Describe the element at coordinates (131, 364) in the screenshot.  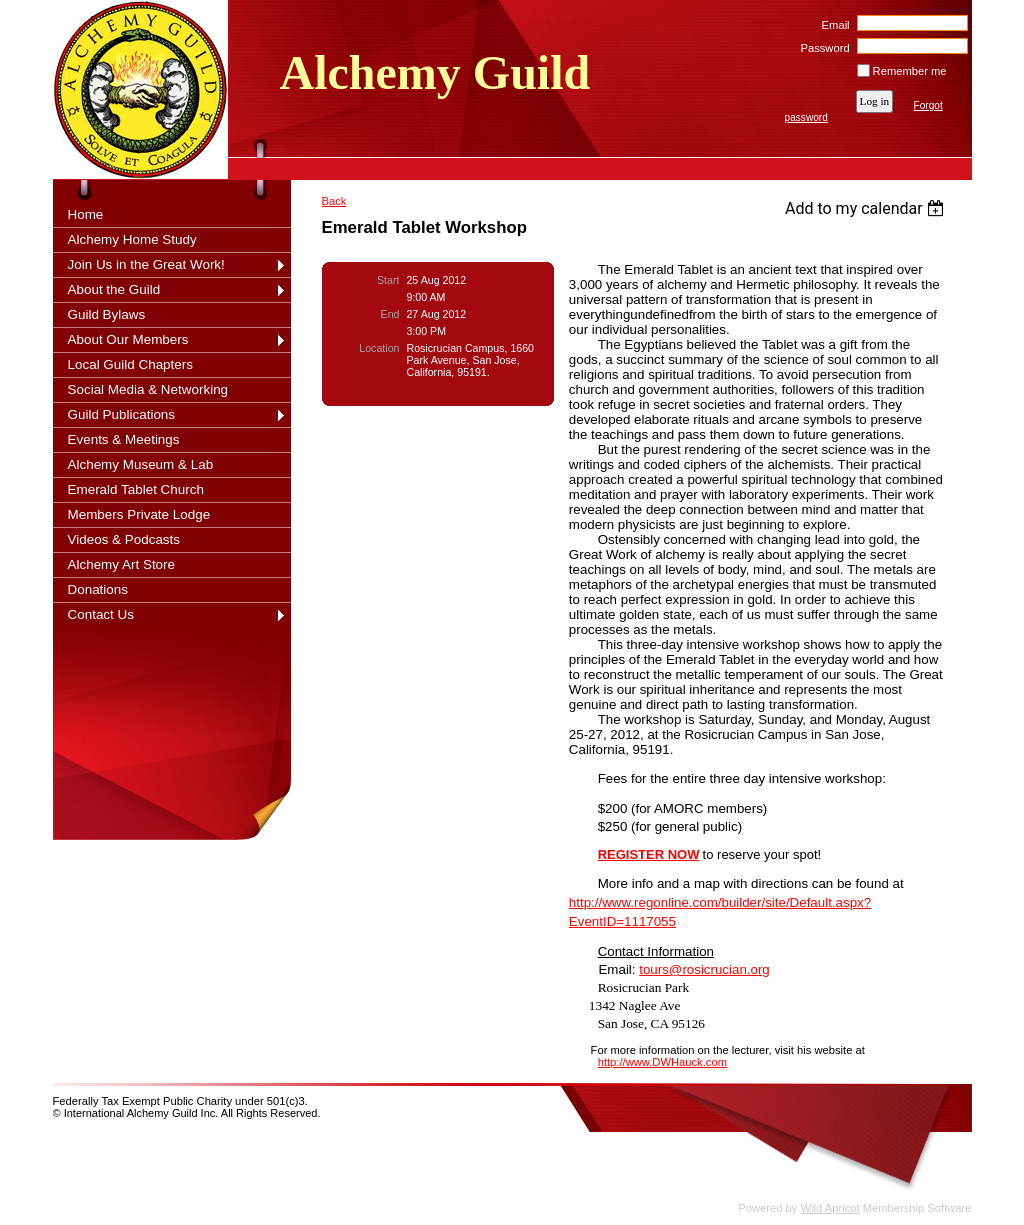
I see `Local Guild Chapters` at that location.